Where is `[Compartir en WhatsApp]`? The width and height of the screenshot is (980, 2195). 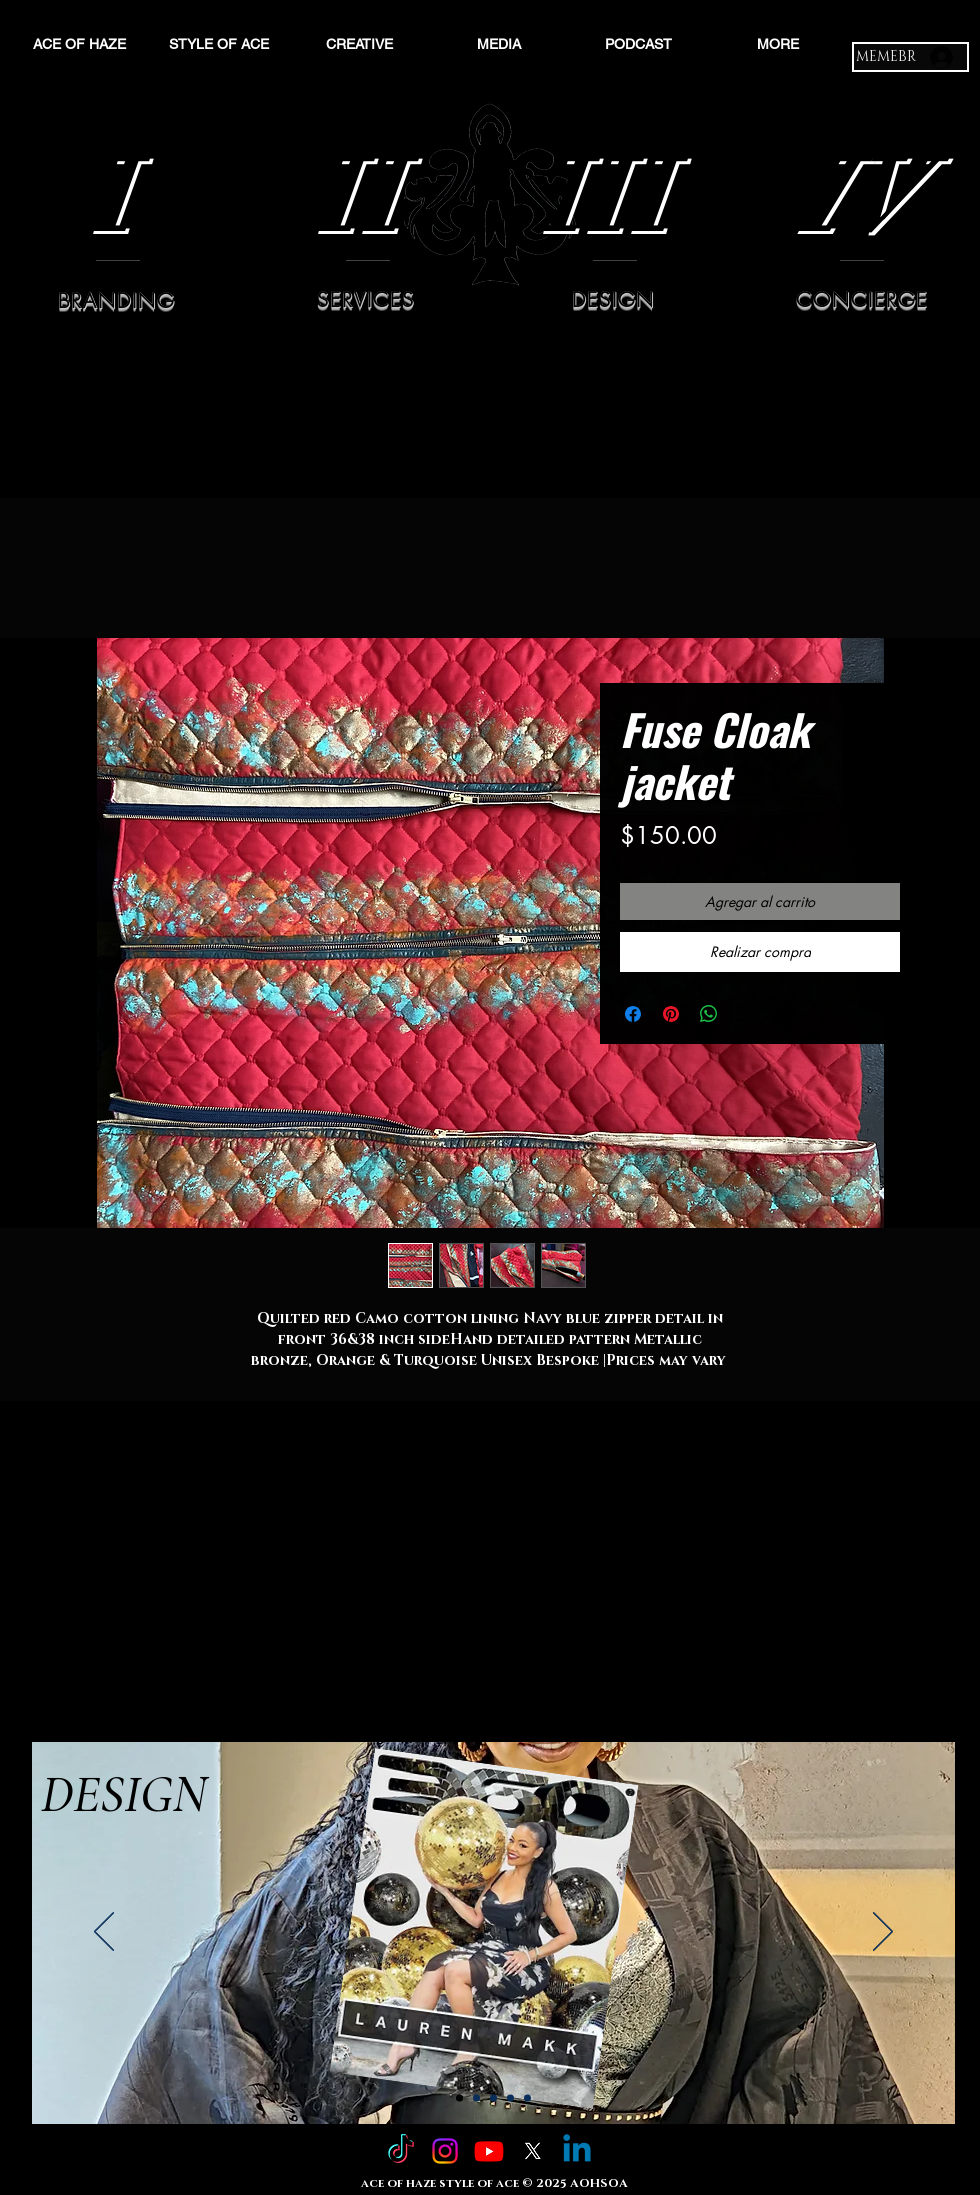 [Compartir en WhatsApp] is located at coordinates (709, 1014).